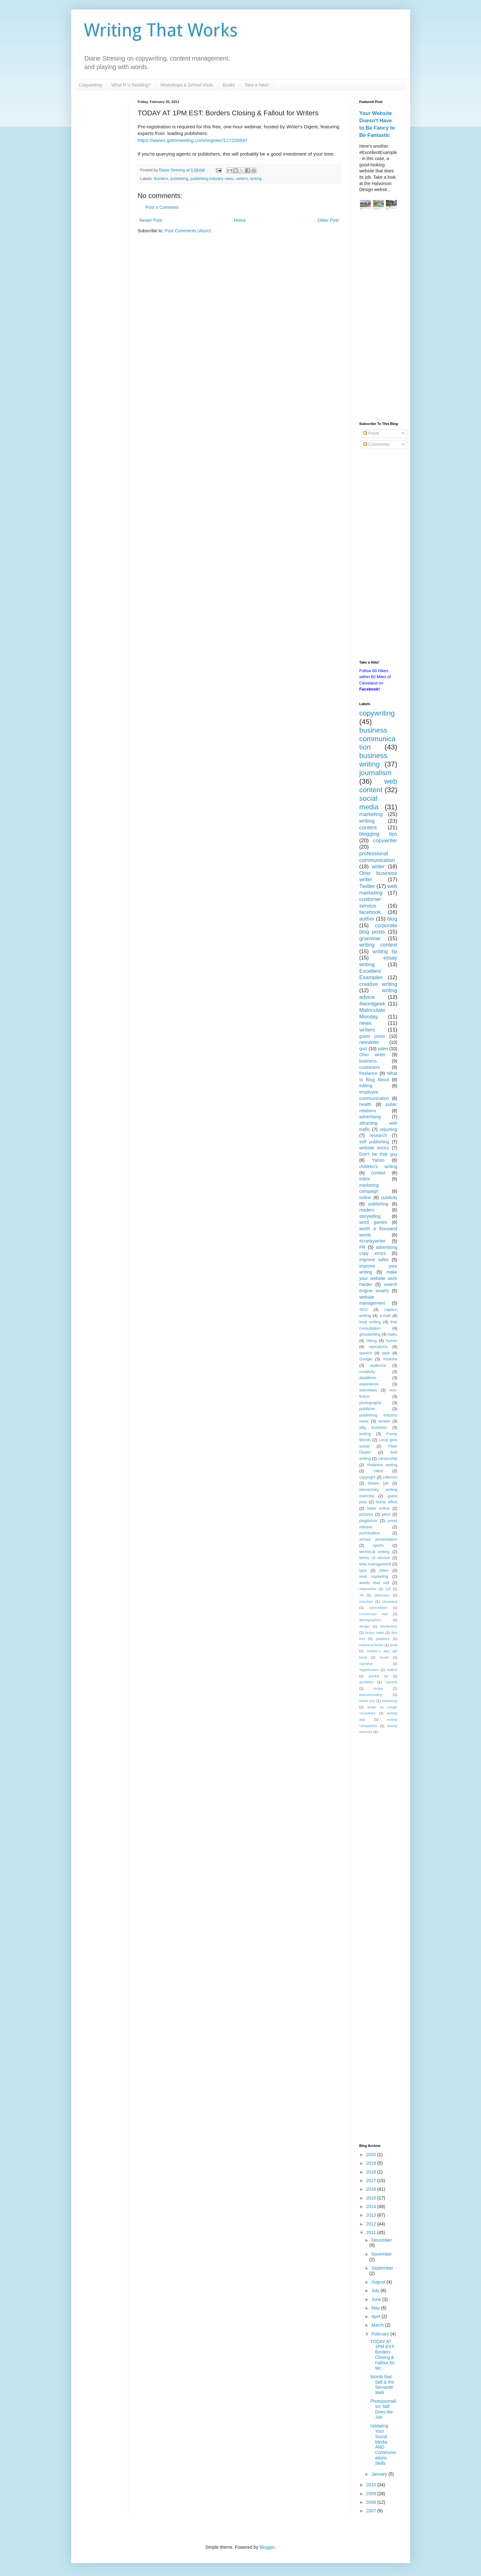 The image size is (481, 2576). What do you see at coordinates (389, 1701) in the screenshot?
I see `workshop` at bounding box center [389, 1701].